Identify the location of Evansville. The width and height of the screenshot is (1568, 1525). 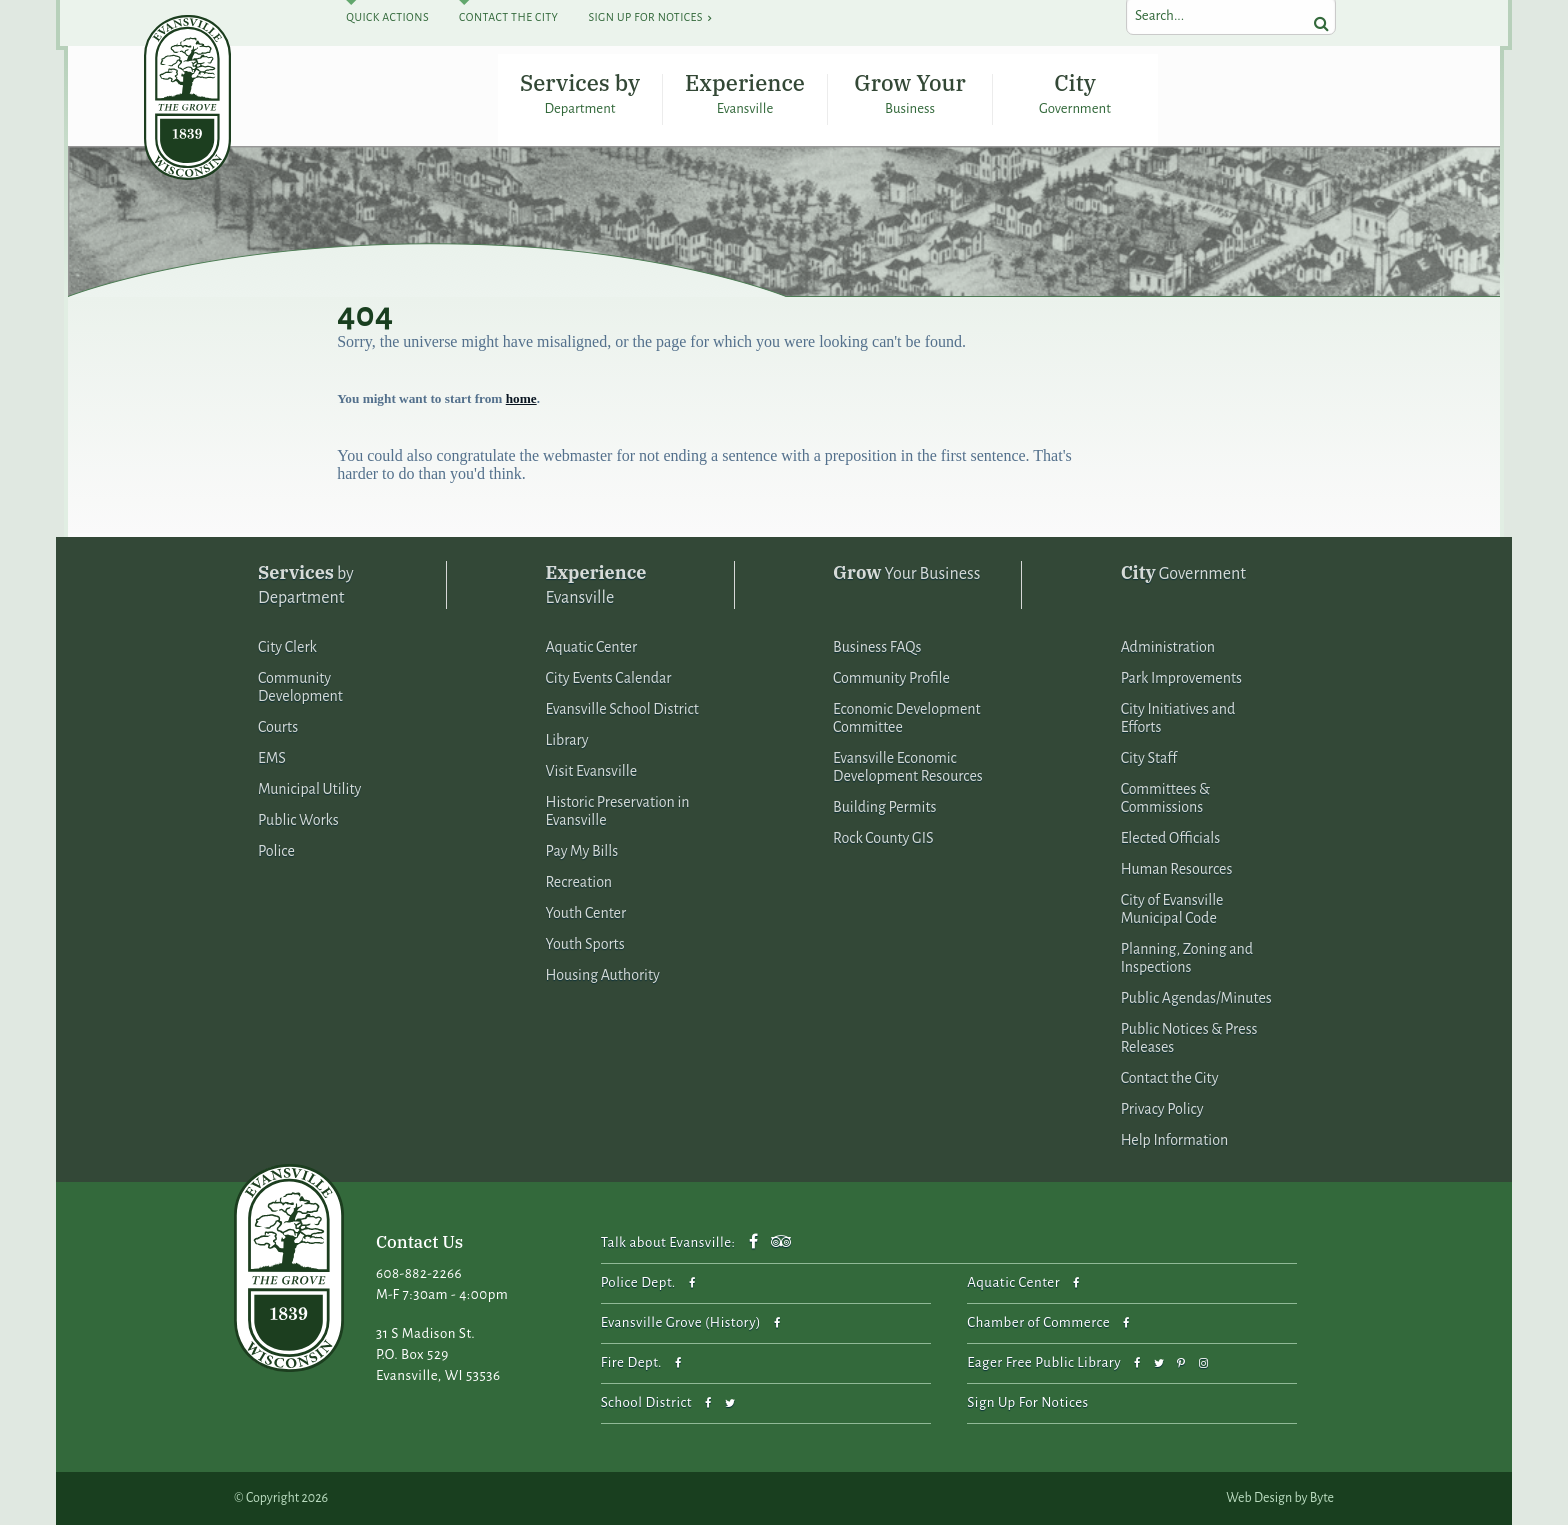
(596, 584).